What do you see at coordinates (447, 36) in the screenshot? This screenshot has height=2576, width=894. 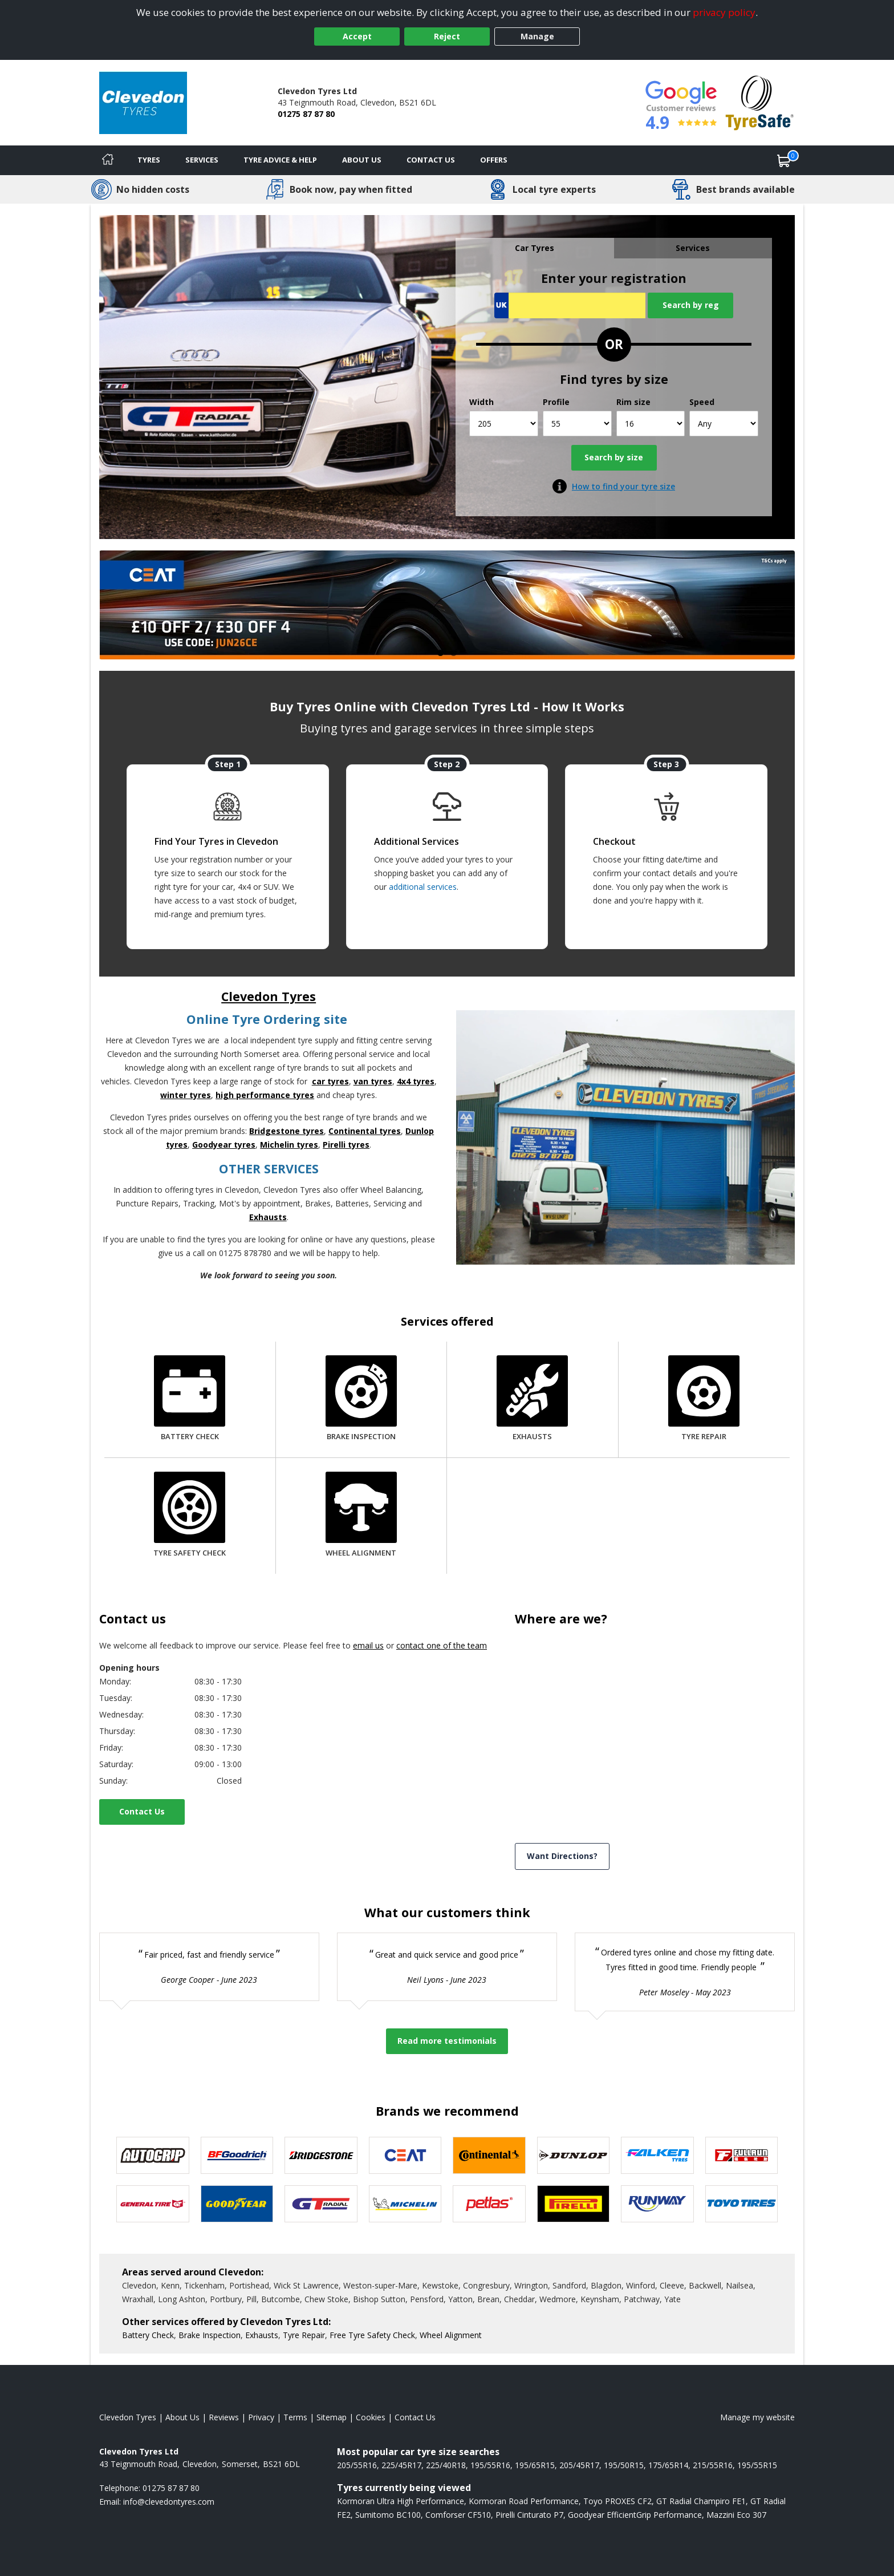 I see `Reject` at bounding box center [447, 36].